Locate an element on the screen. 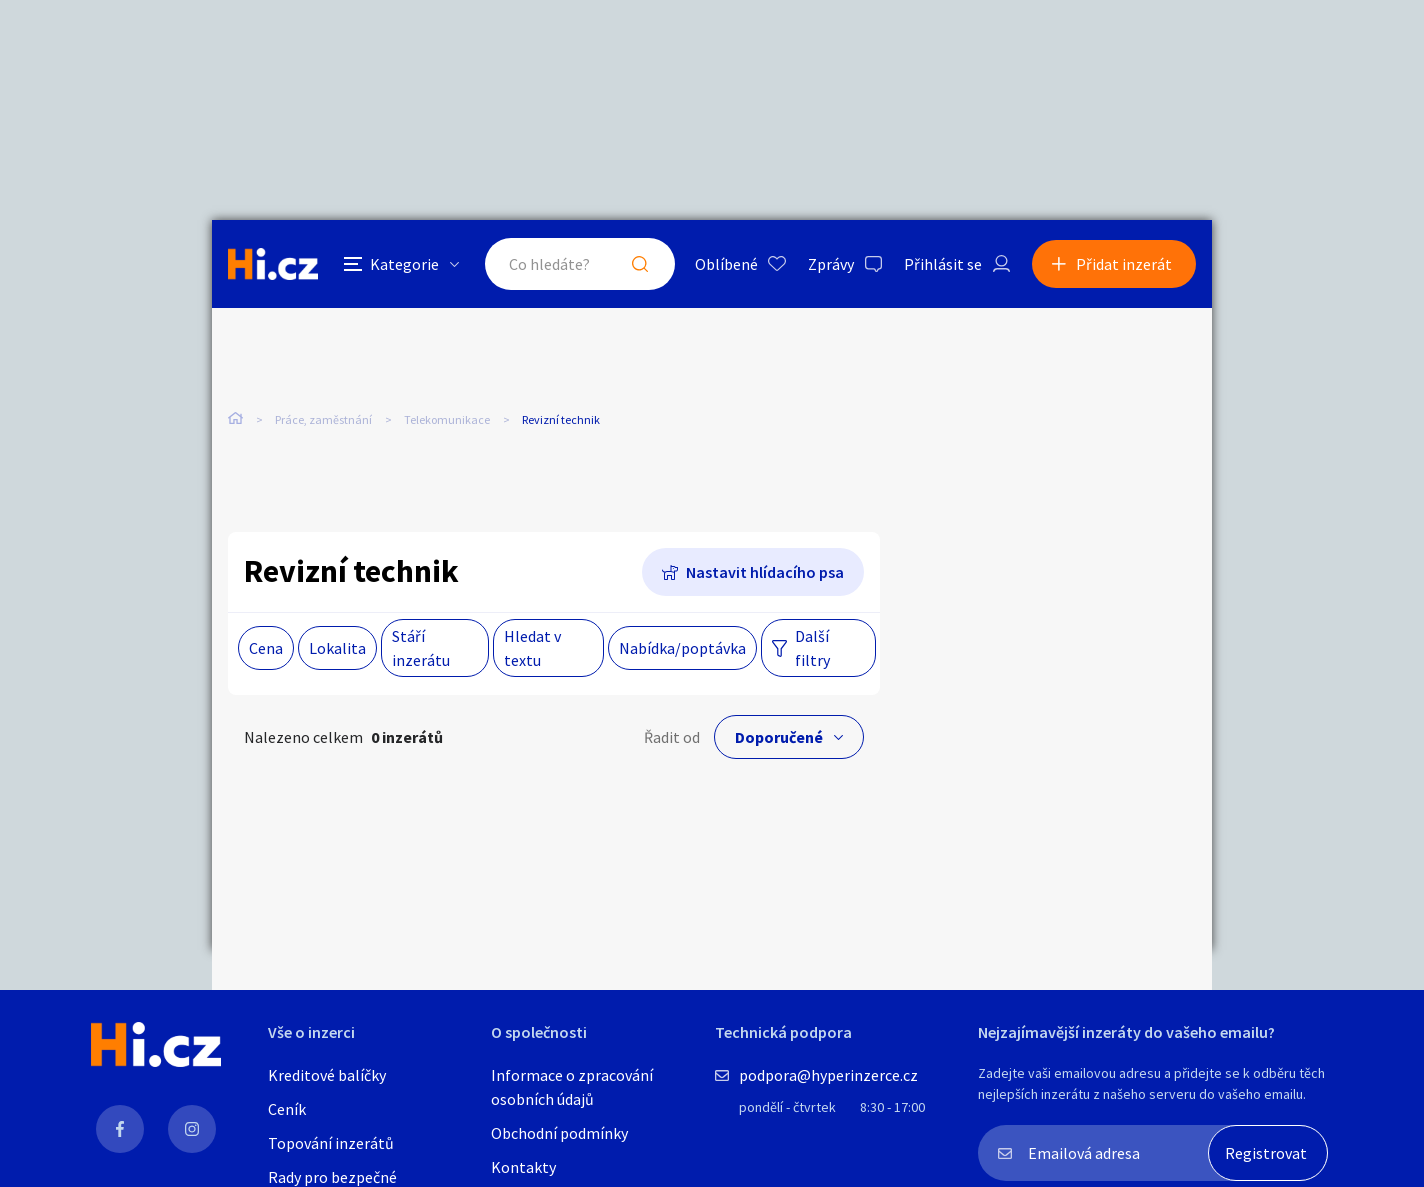 The height and width of the screenshot is (1187, 1424). Hledat v textu is located at coordinates (532, 648).